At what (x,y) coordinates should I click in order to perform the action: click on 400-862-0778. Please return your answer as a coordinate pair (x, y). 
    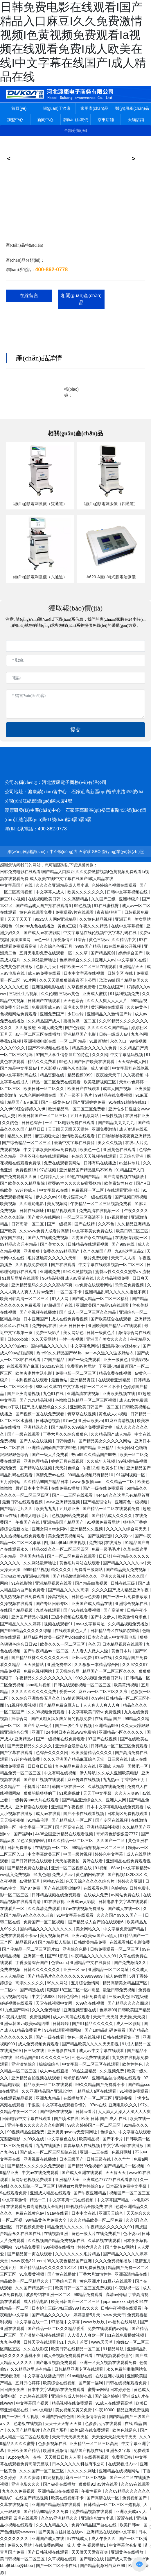
    Looking at the image, I should click on (51, 269).